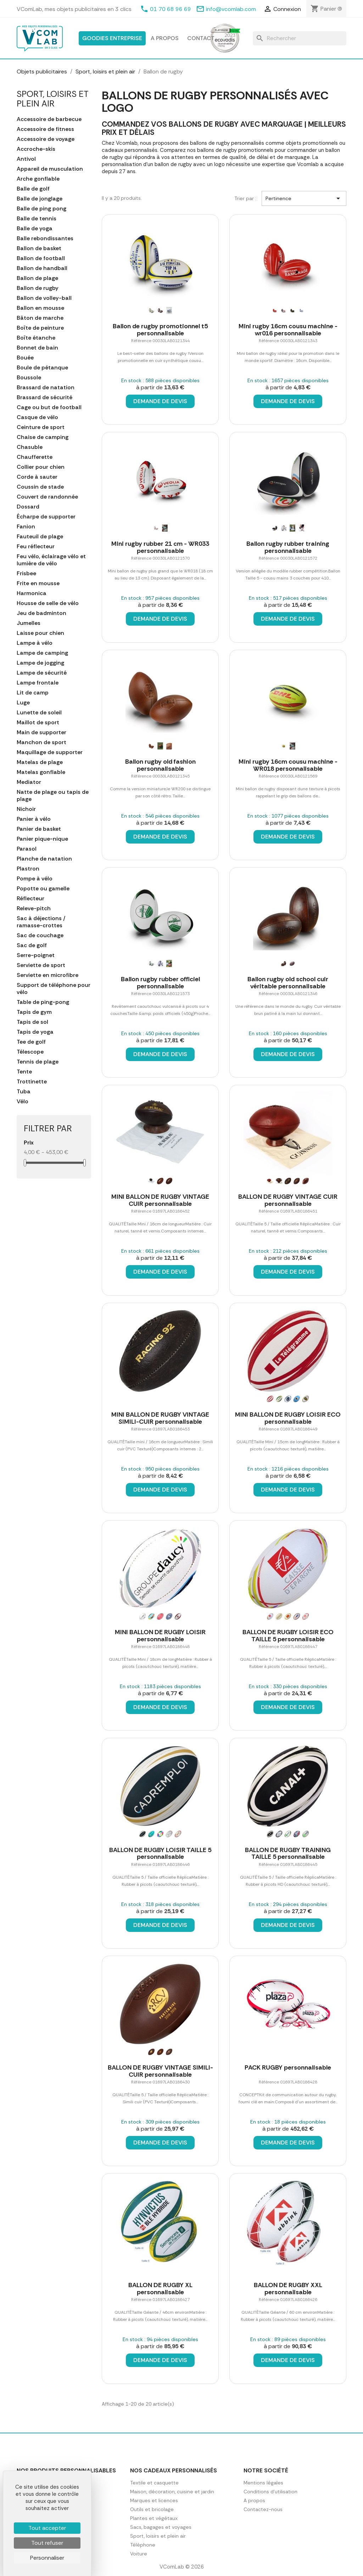 The height and width of the screenshot is (2576, 363). I want to click on Conditions d'utilisation, so click(270, 2491).